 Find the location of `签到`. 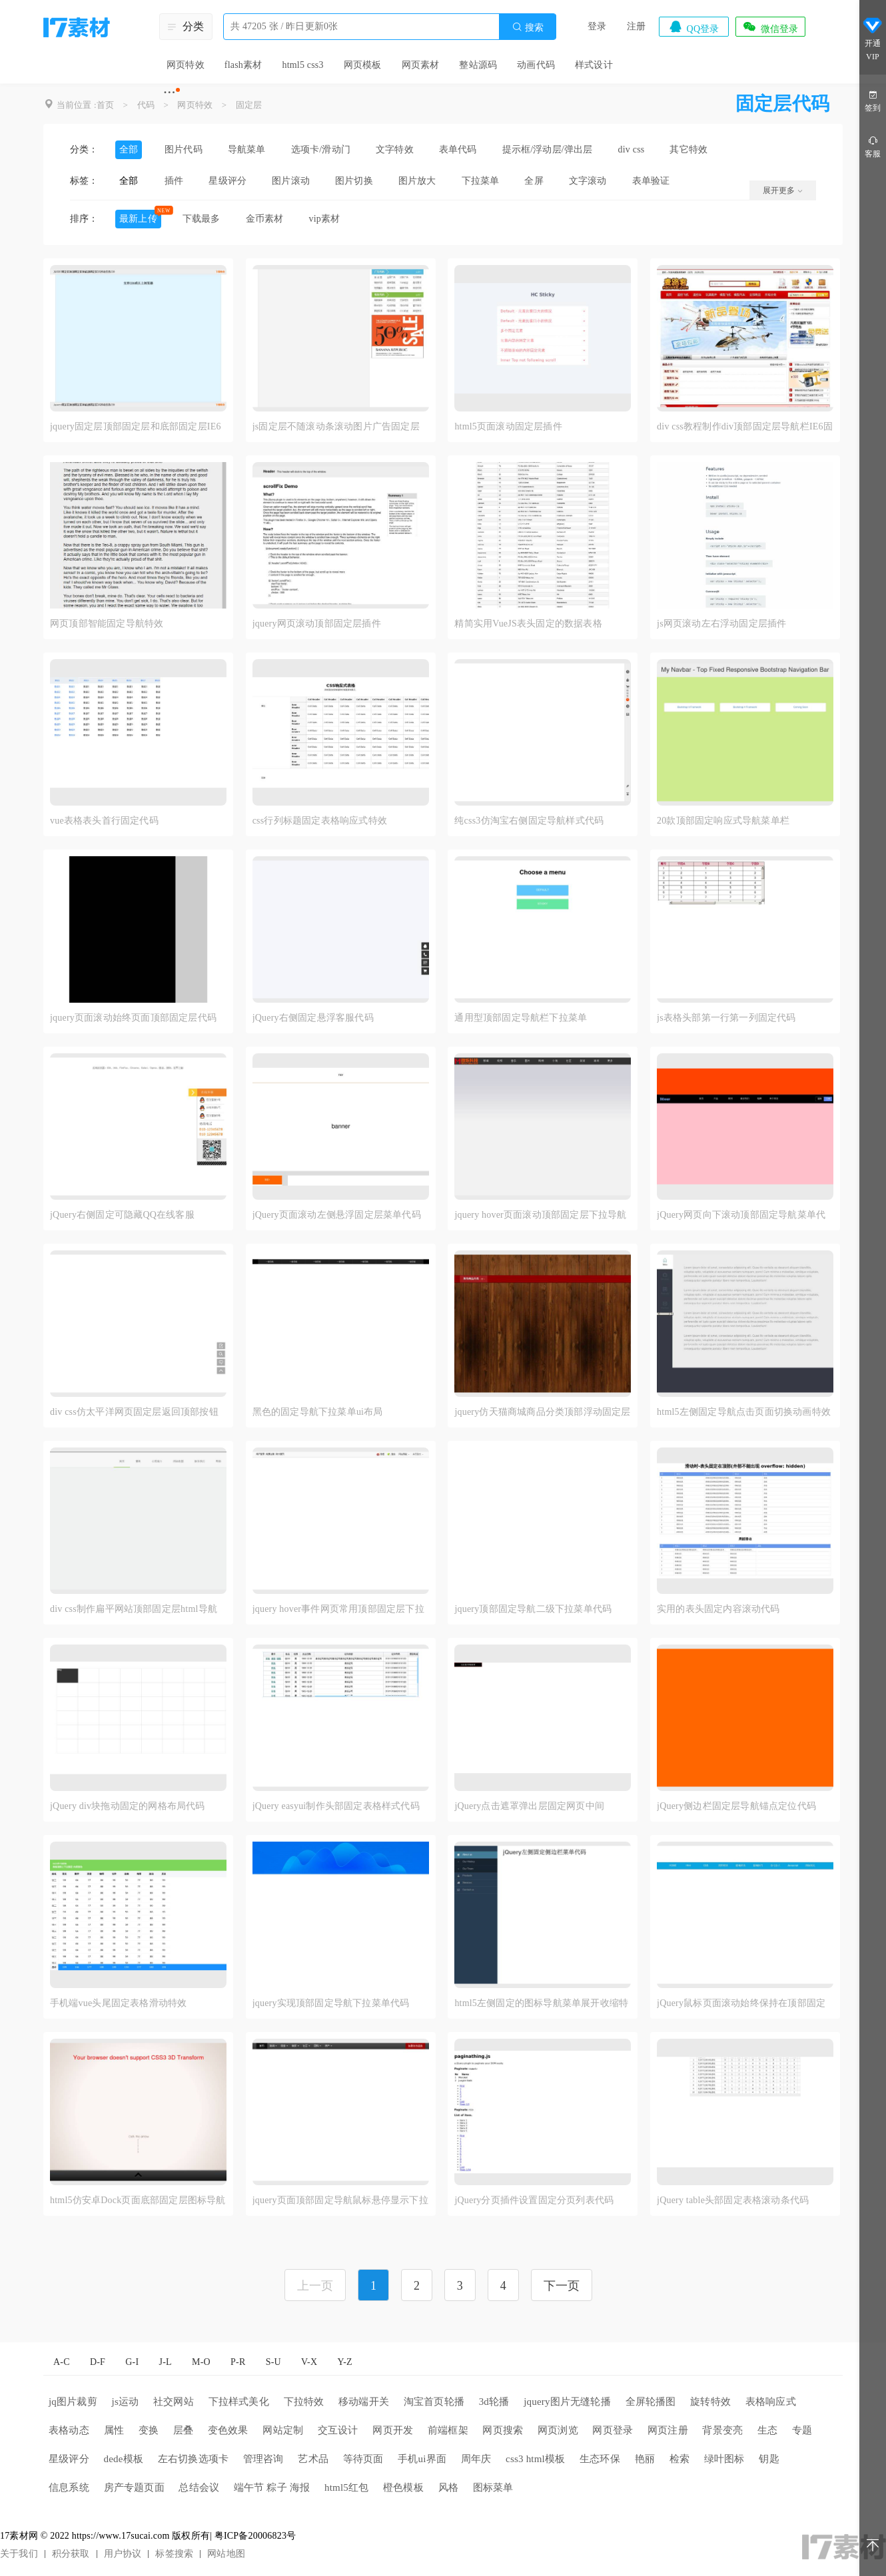

签到 is located at coordinates (873, 100).